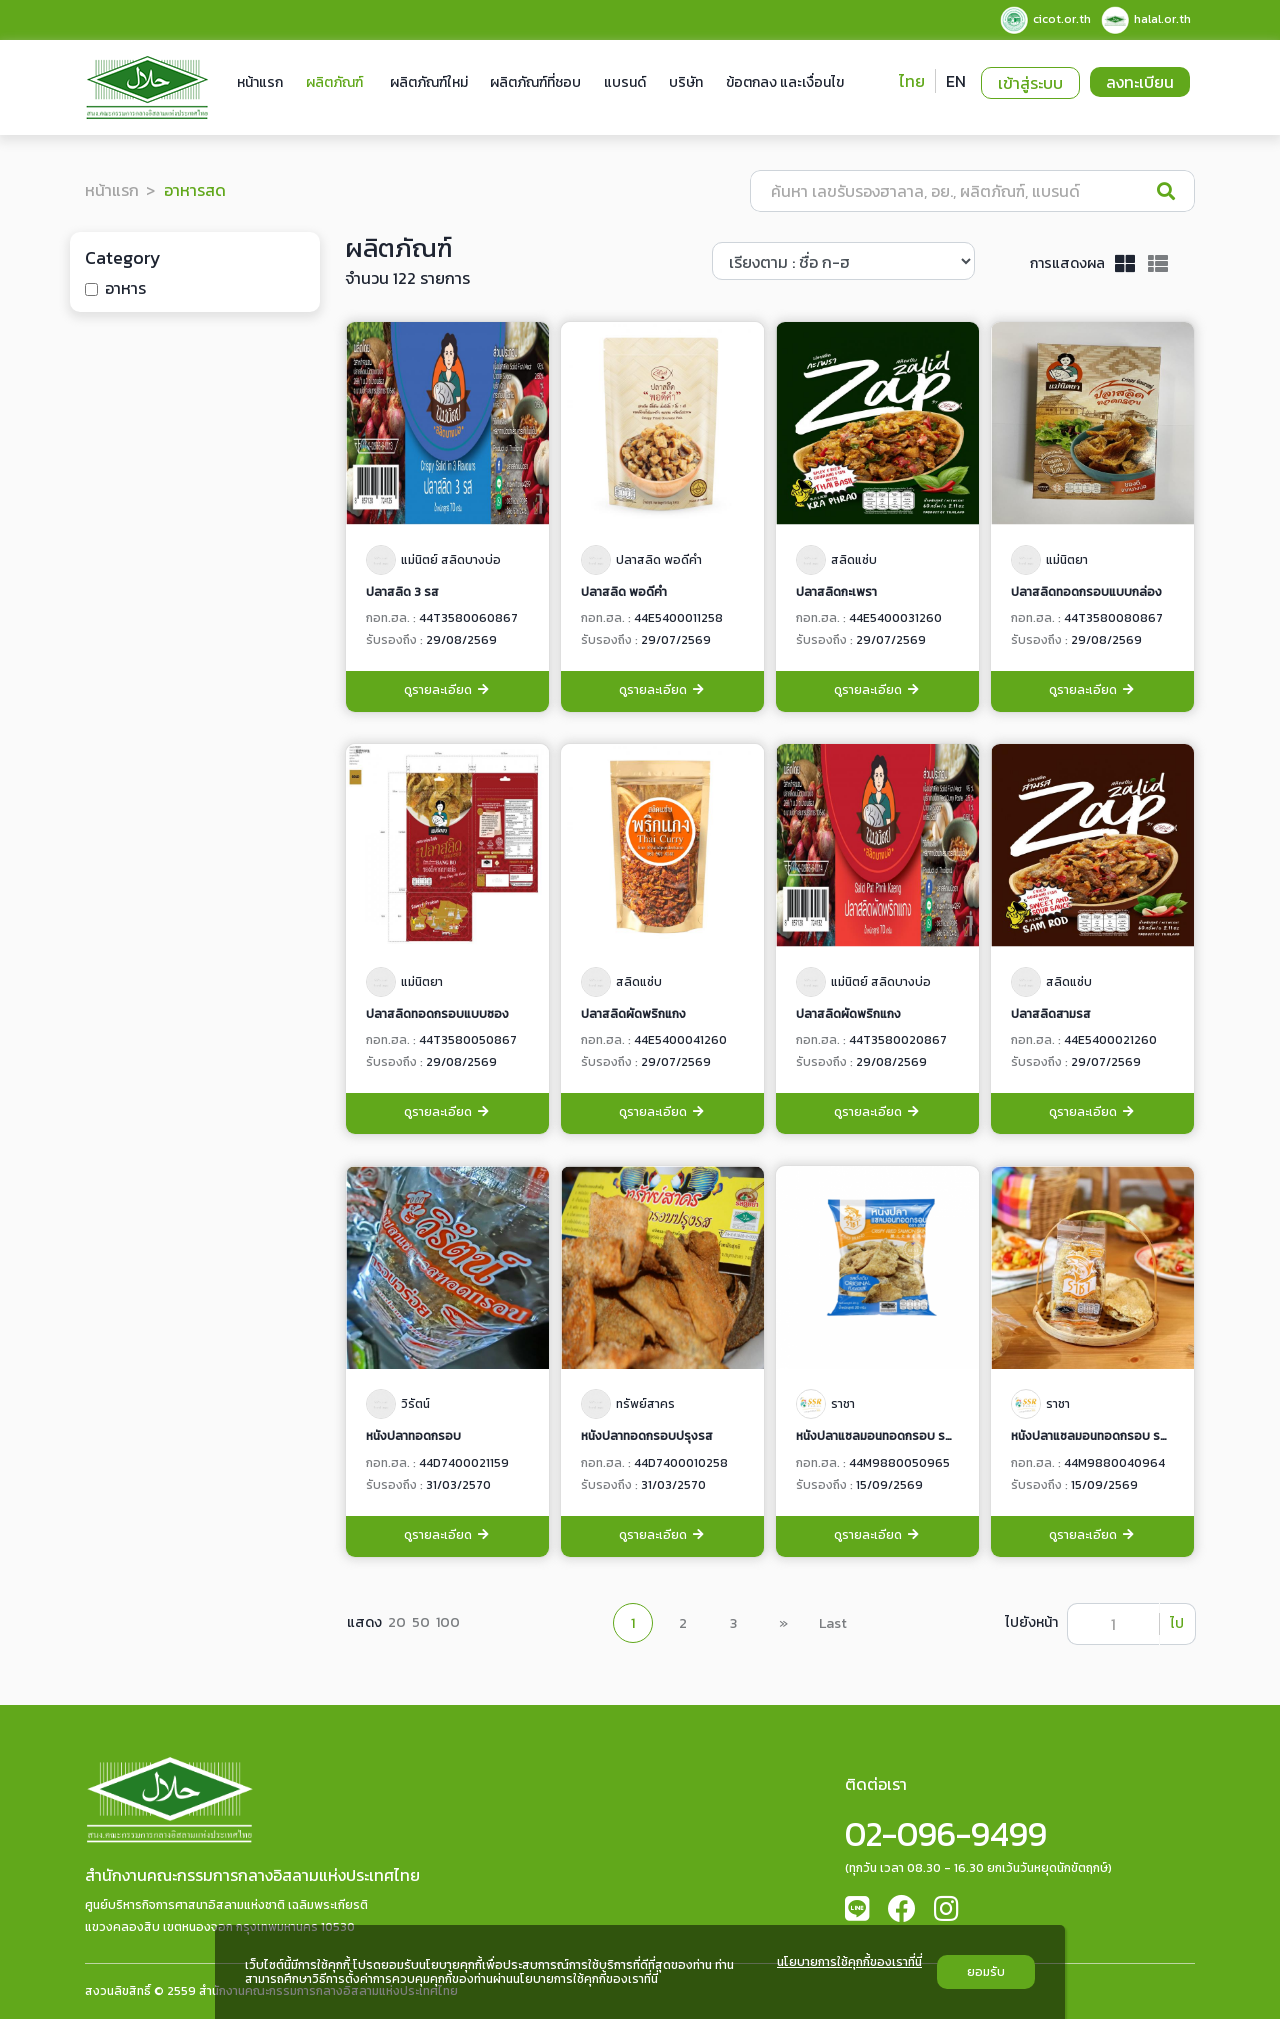 This screenshot has width=1280, height=2019. What do you see at coordinates (1030, 83) in the screenshot?
I see `เข้าสู่ระบบ` at bounding box center [1030, 83].